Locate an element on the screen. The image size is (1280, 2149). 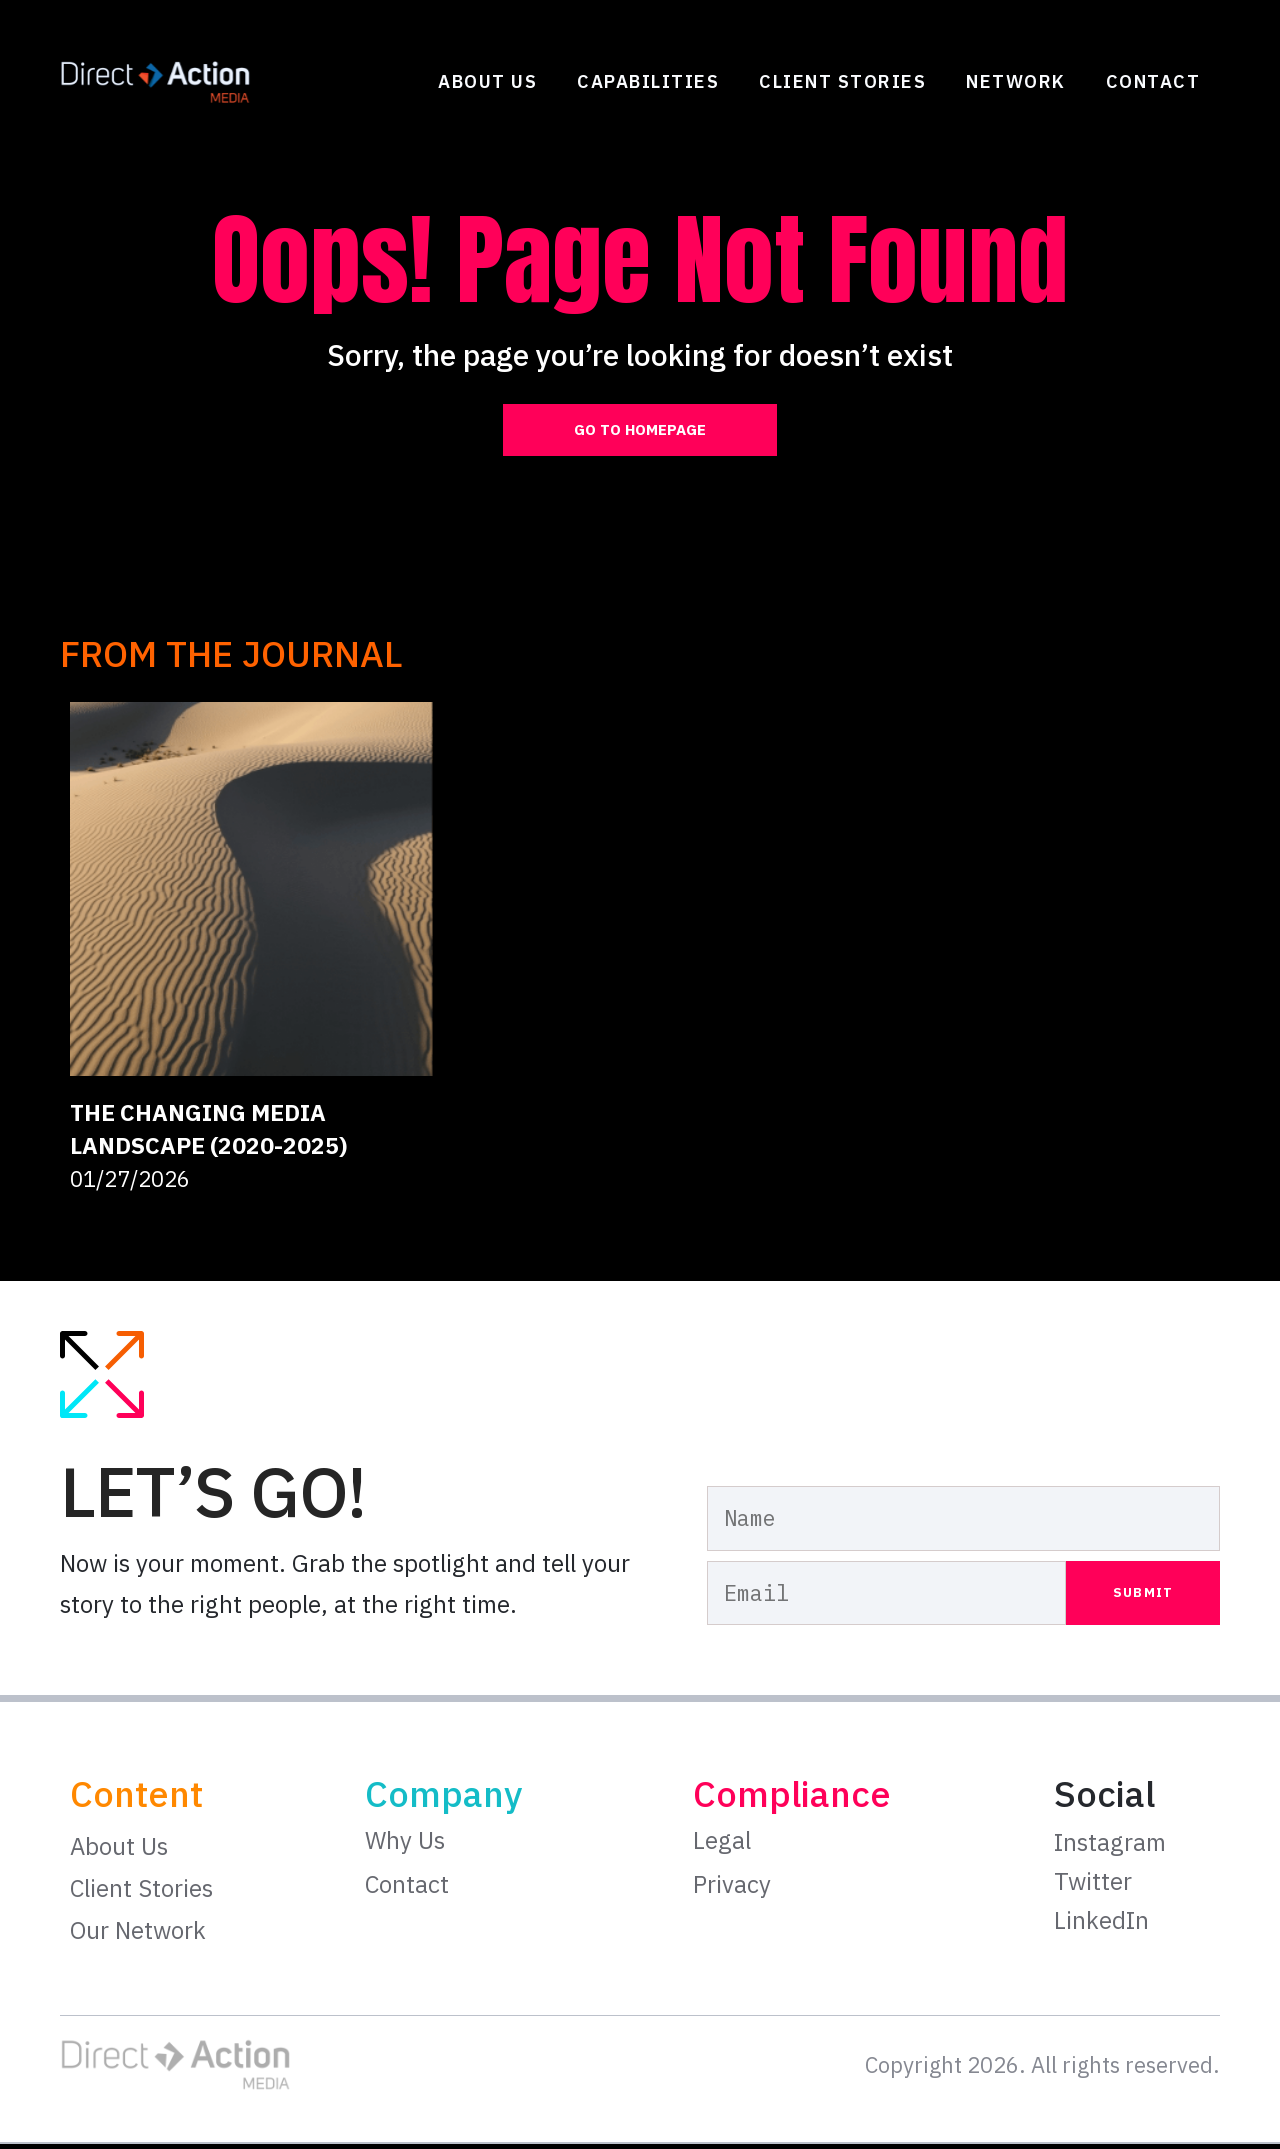
Privacy is located at coordinates (732, 1888).